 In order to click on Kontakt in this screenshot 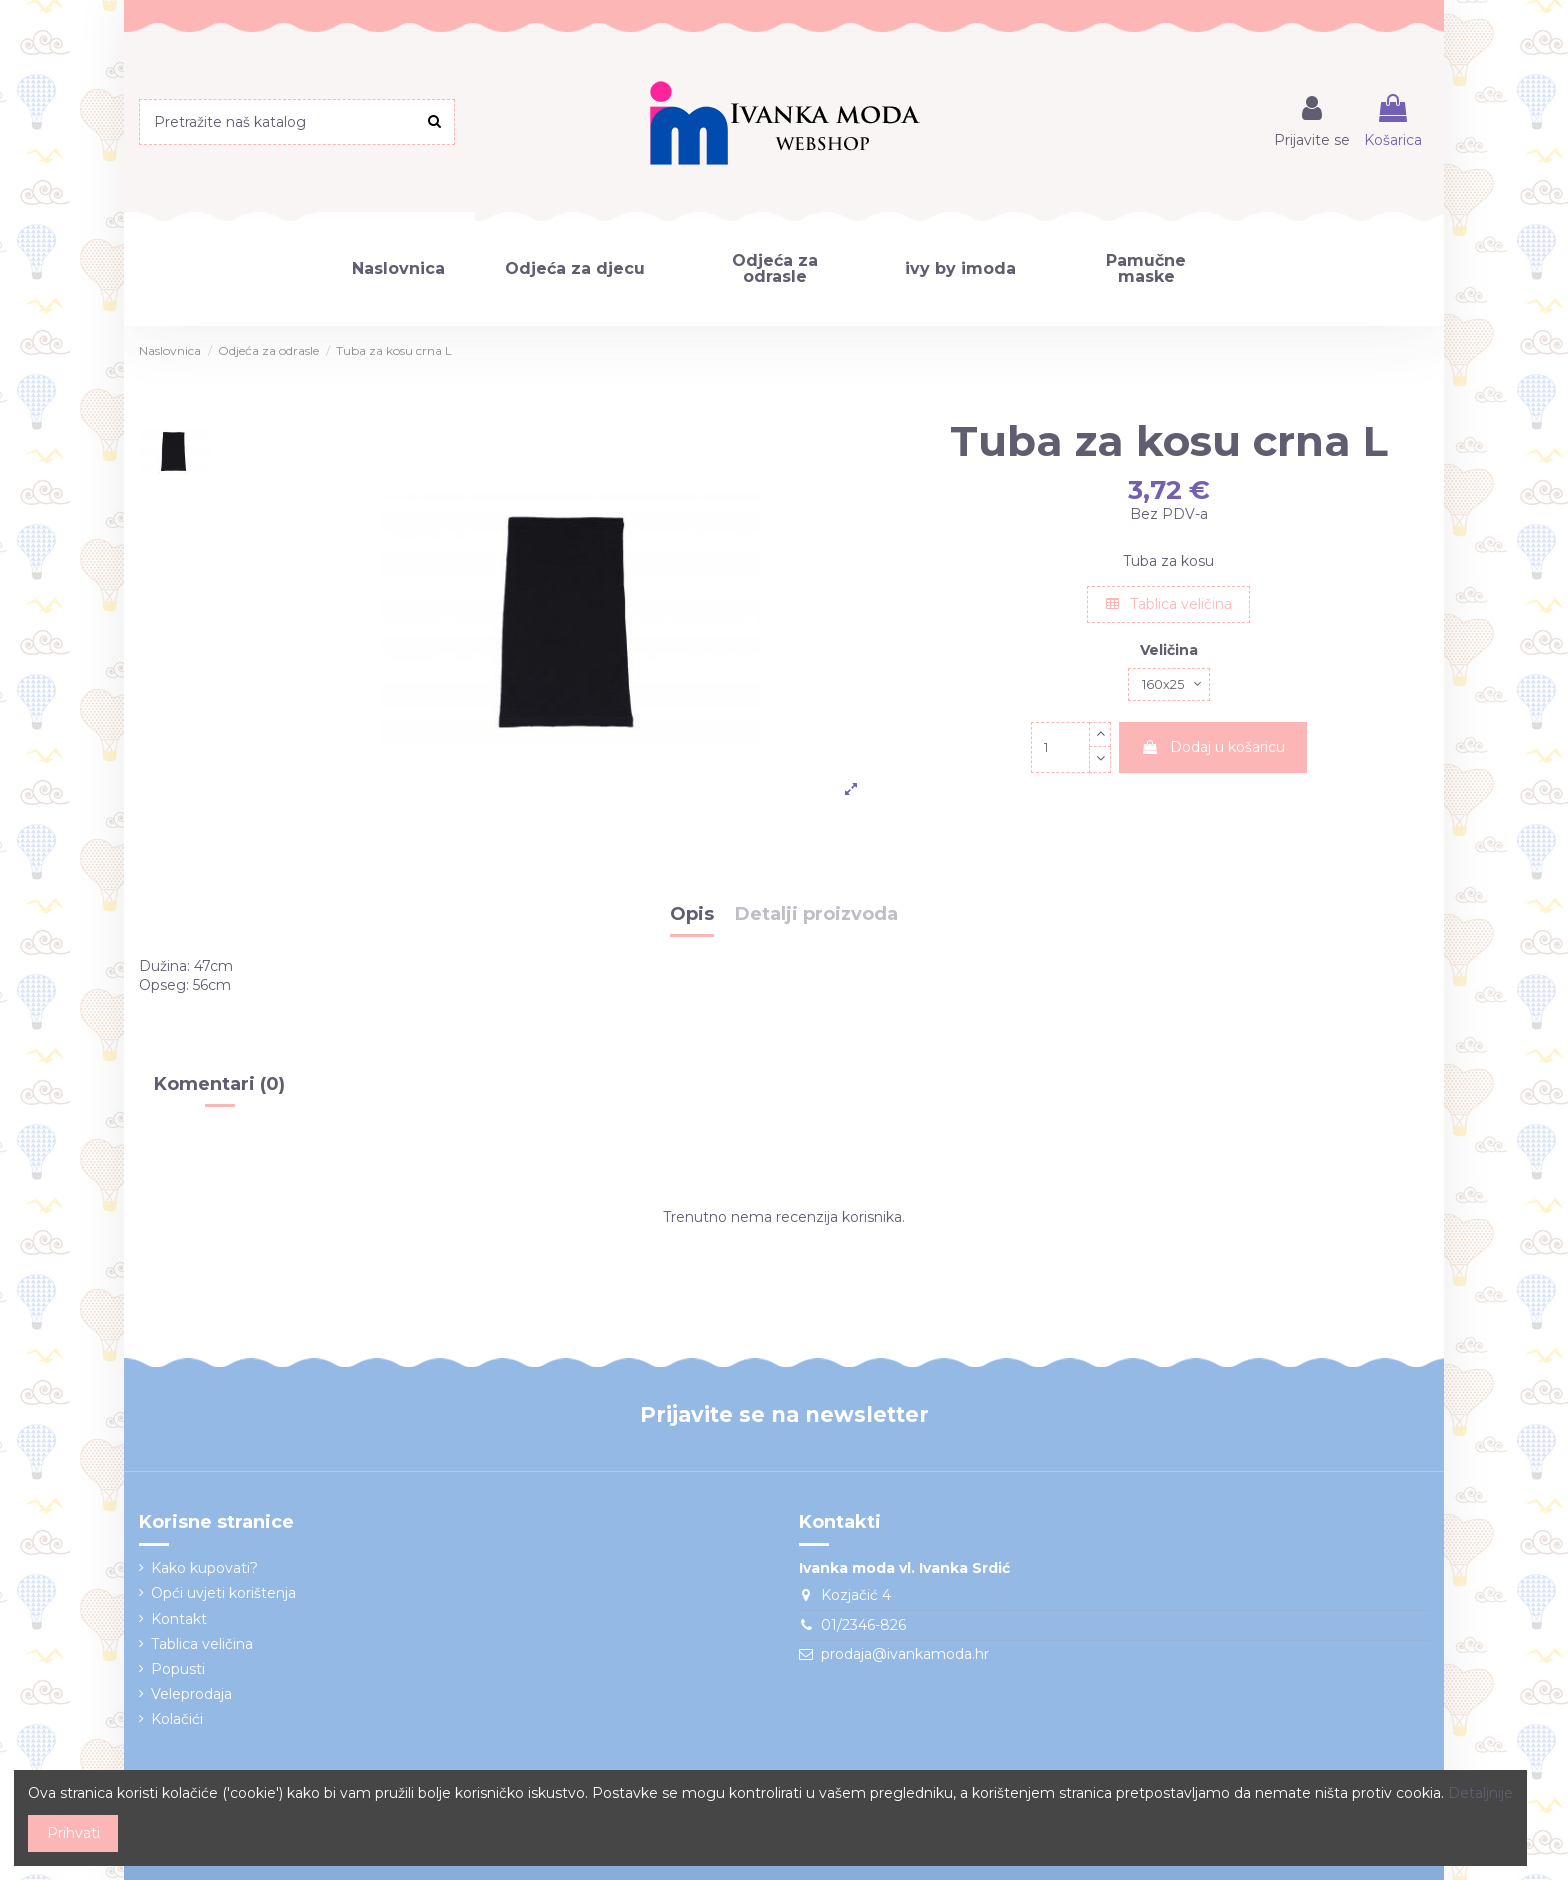, I will do `click(179, 1619)`.